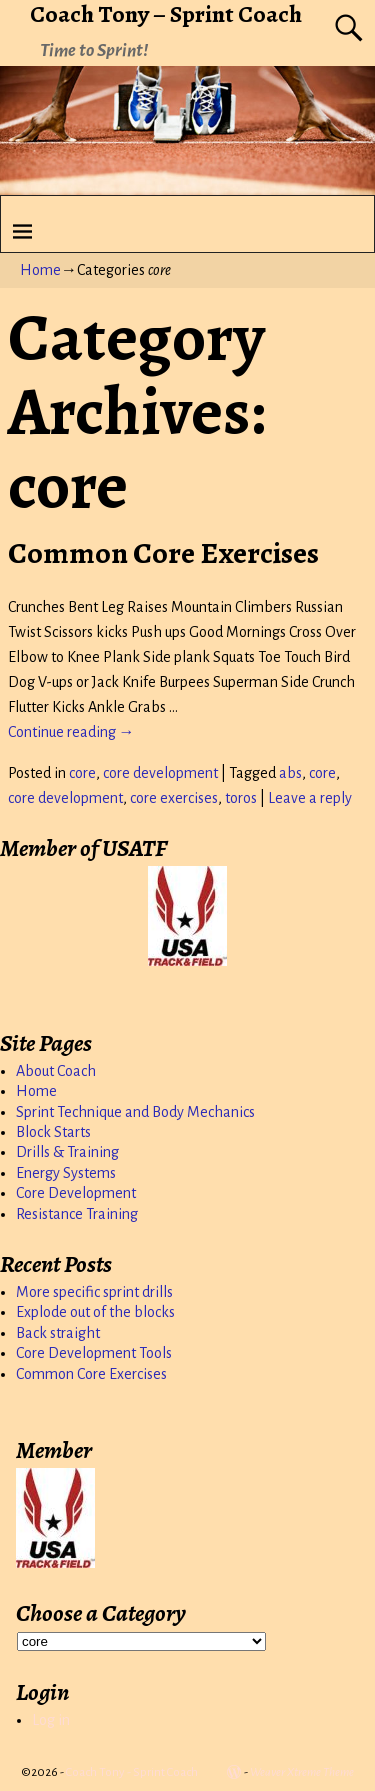 This screenshot has height=1791, width=375. What do you see at coordinates (174, 798) in the screenshot?
I see `core exercises` at bounding box center [174, 798].